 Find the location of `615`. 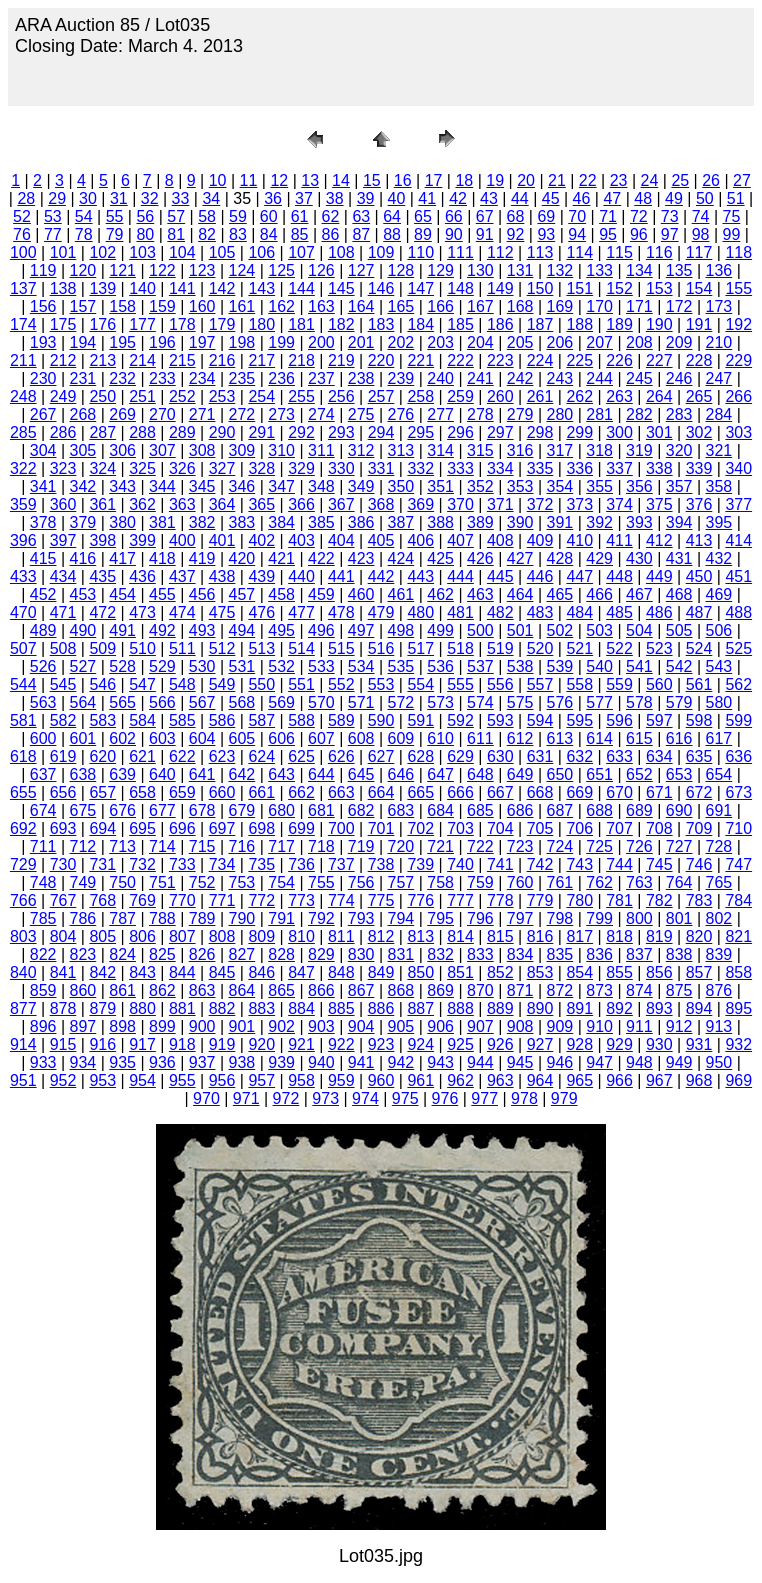

615 is located at coordinates (639, 738).